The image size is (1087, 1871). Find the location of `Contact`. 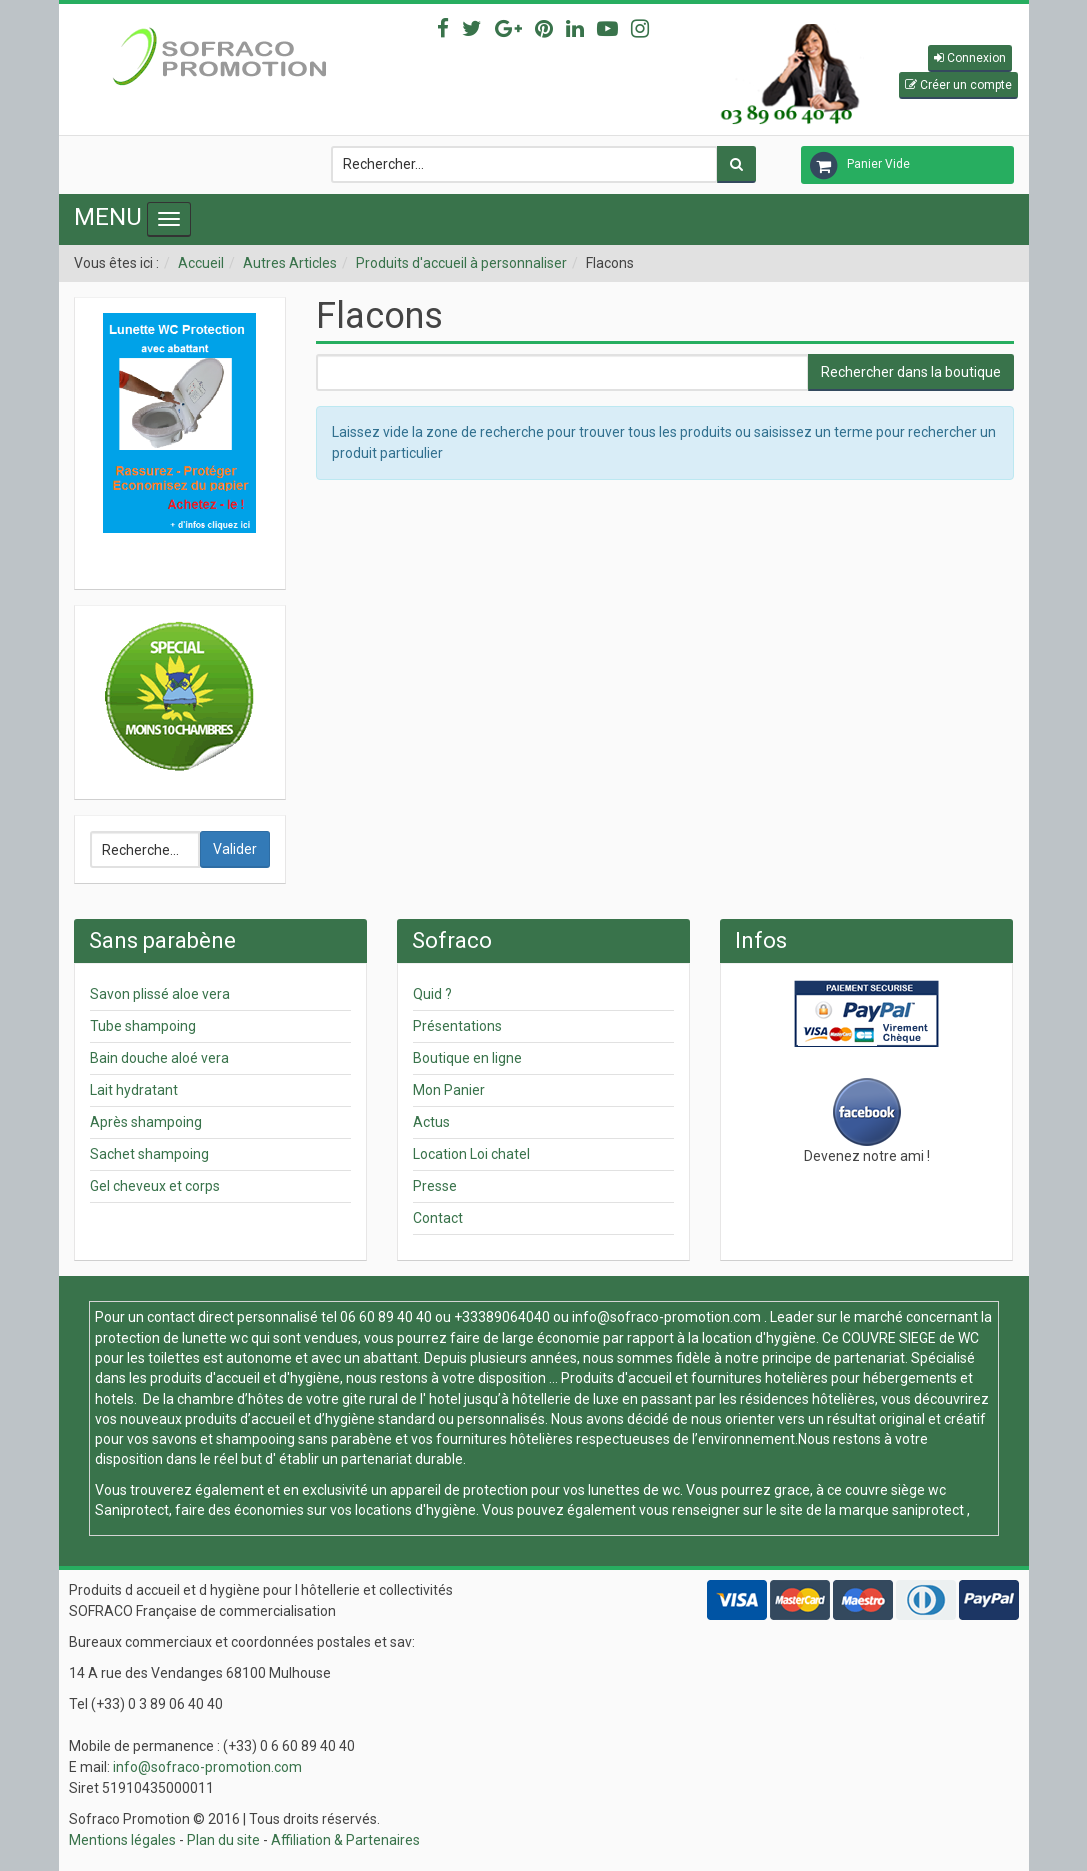

Contact is located at coordinates (438, 1218).